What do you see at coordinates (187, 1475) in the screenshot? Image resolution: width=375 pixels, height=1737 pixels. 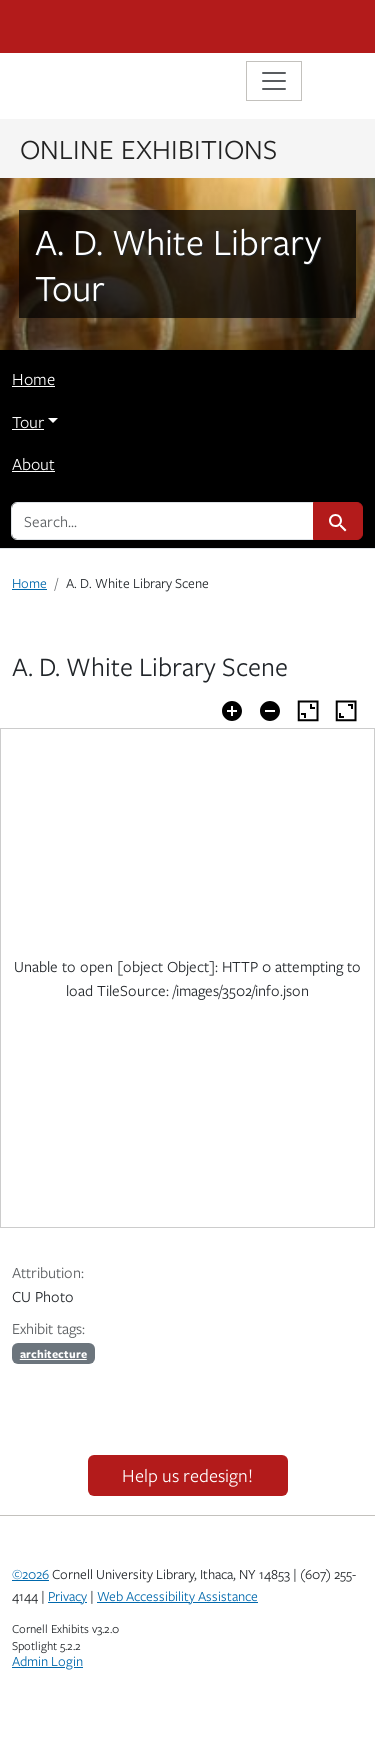 I see `Help us redesign!` at bounding box center [187, 1475].